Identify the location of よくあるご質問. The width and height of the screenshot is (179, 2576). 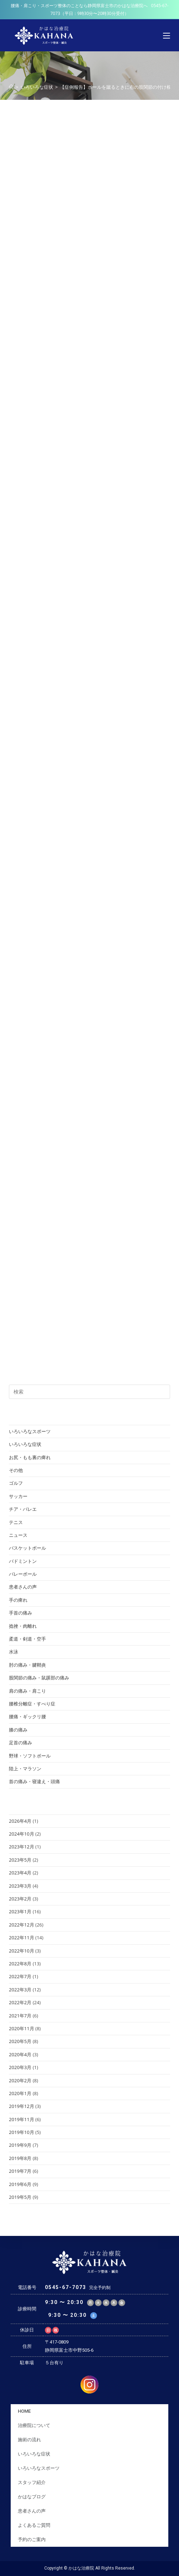
(34, 2525).